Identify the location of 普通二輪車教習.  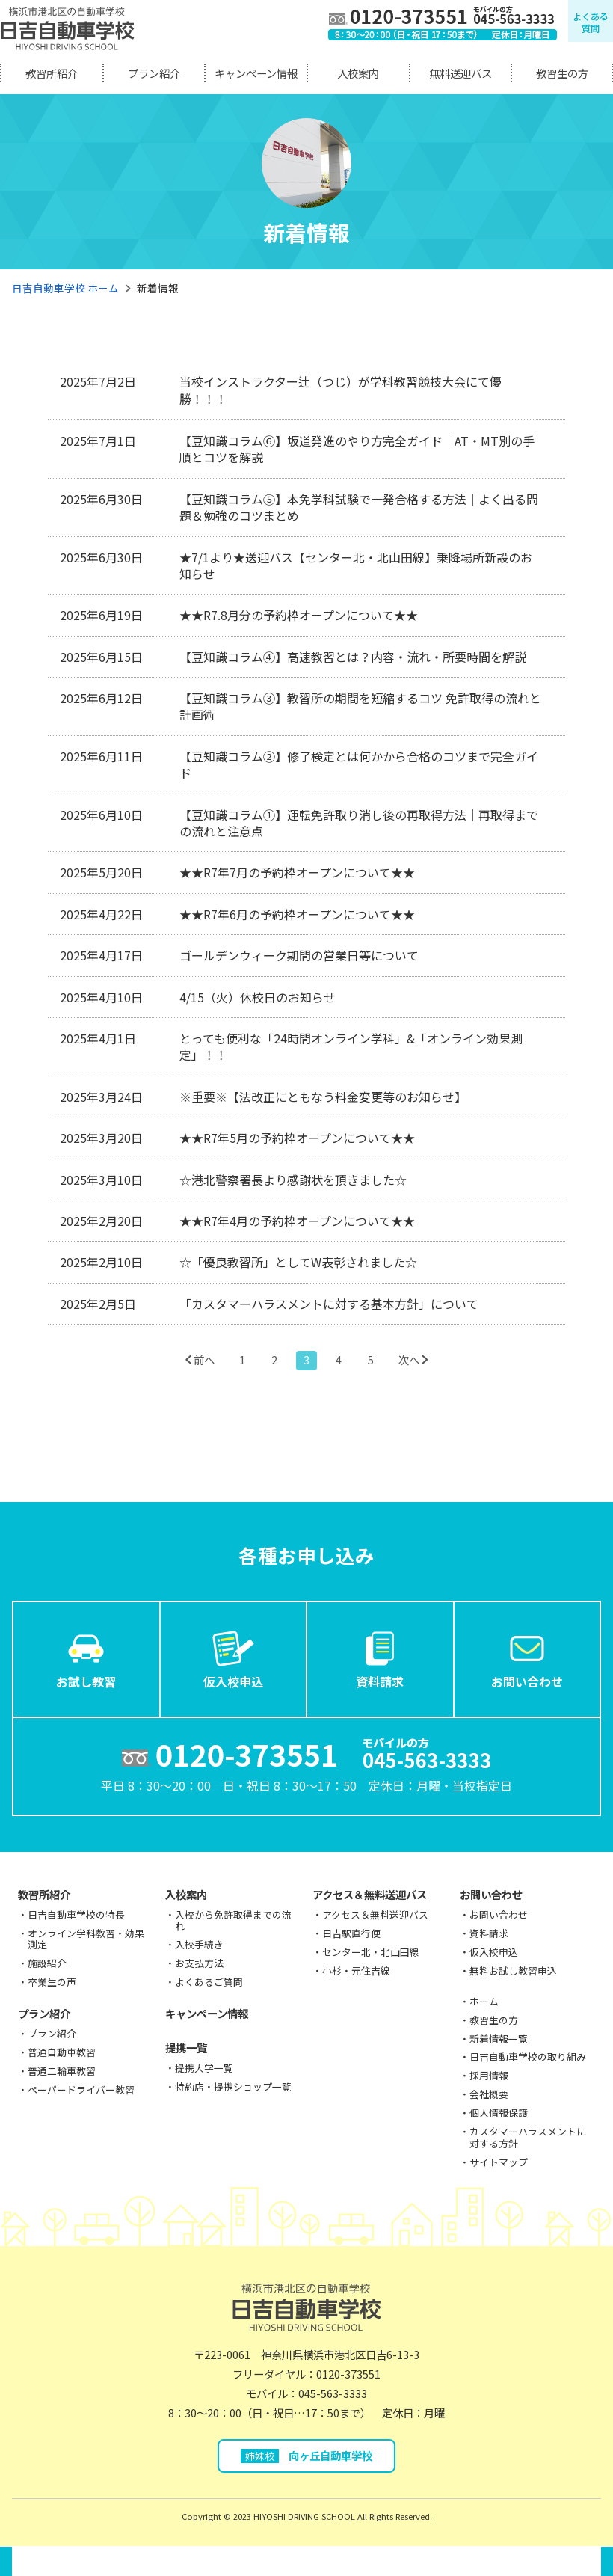
(62, 2071).